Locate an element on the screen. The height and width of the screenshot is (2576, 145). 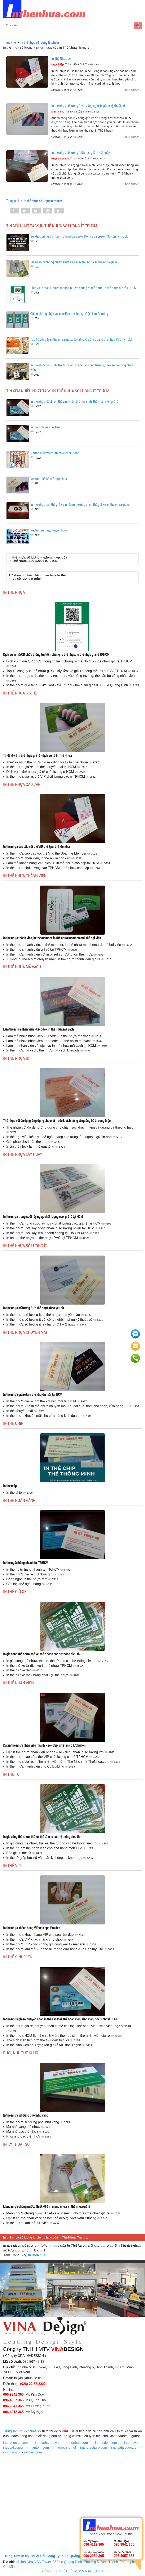
In thẻ nhựa giá rẻ, in thẻ nhân viên từ In Thẻ Nhựa - InTheNhua.com is located at coordinates (58, 1761).